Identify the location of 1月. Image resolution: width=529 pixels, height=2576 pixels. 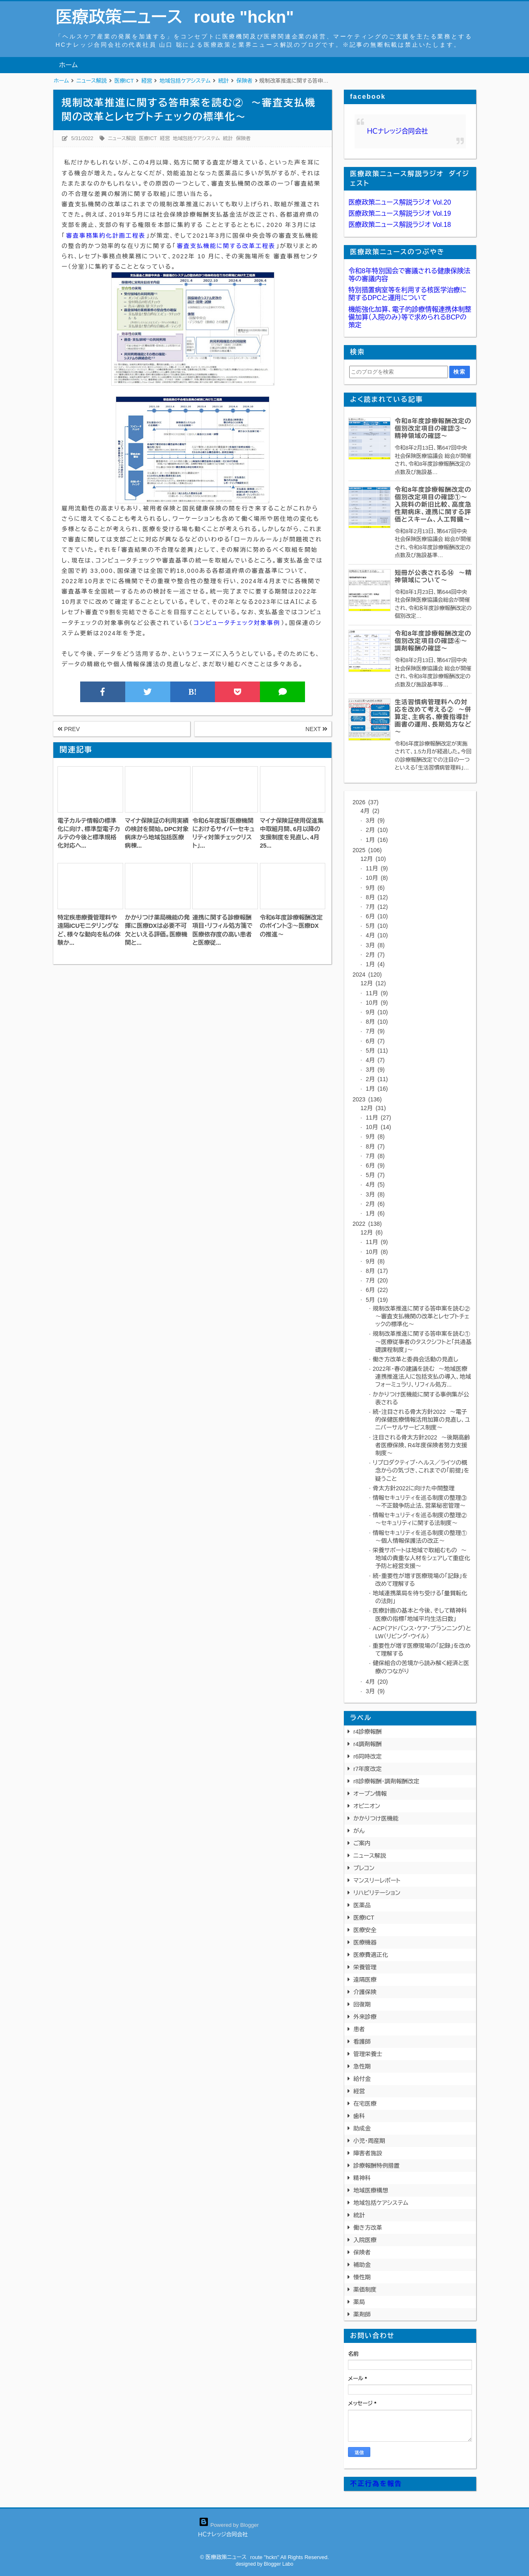
(376, 839).